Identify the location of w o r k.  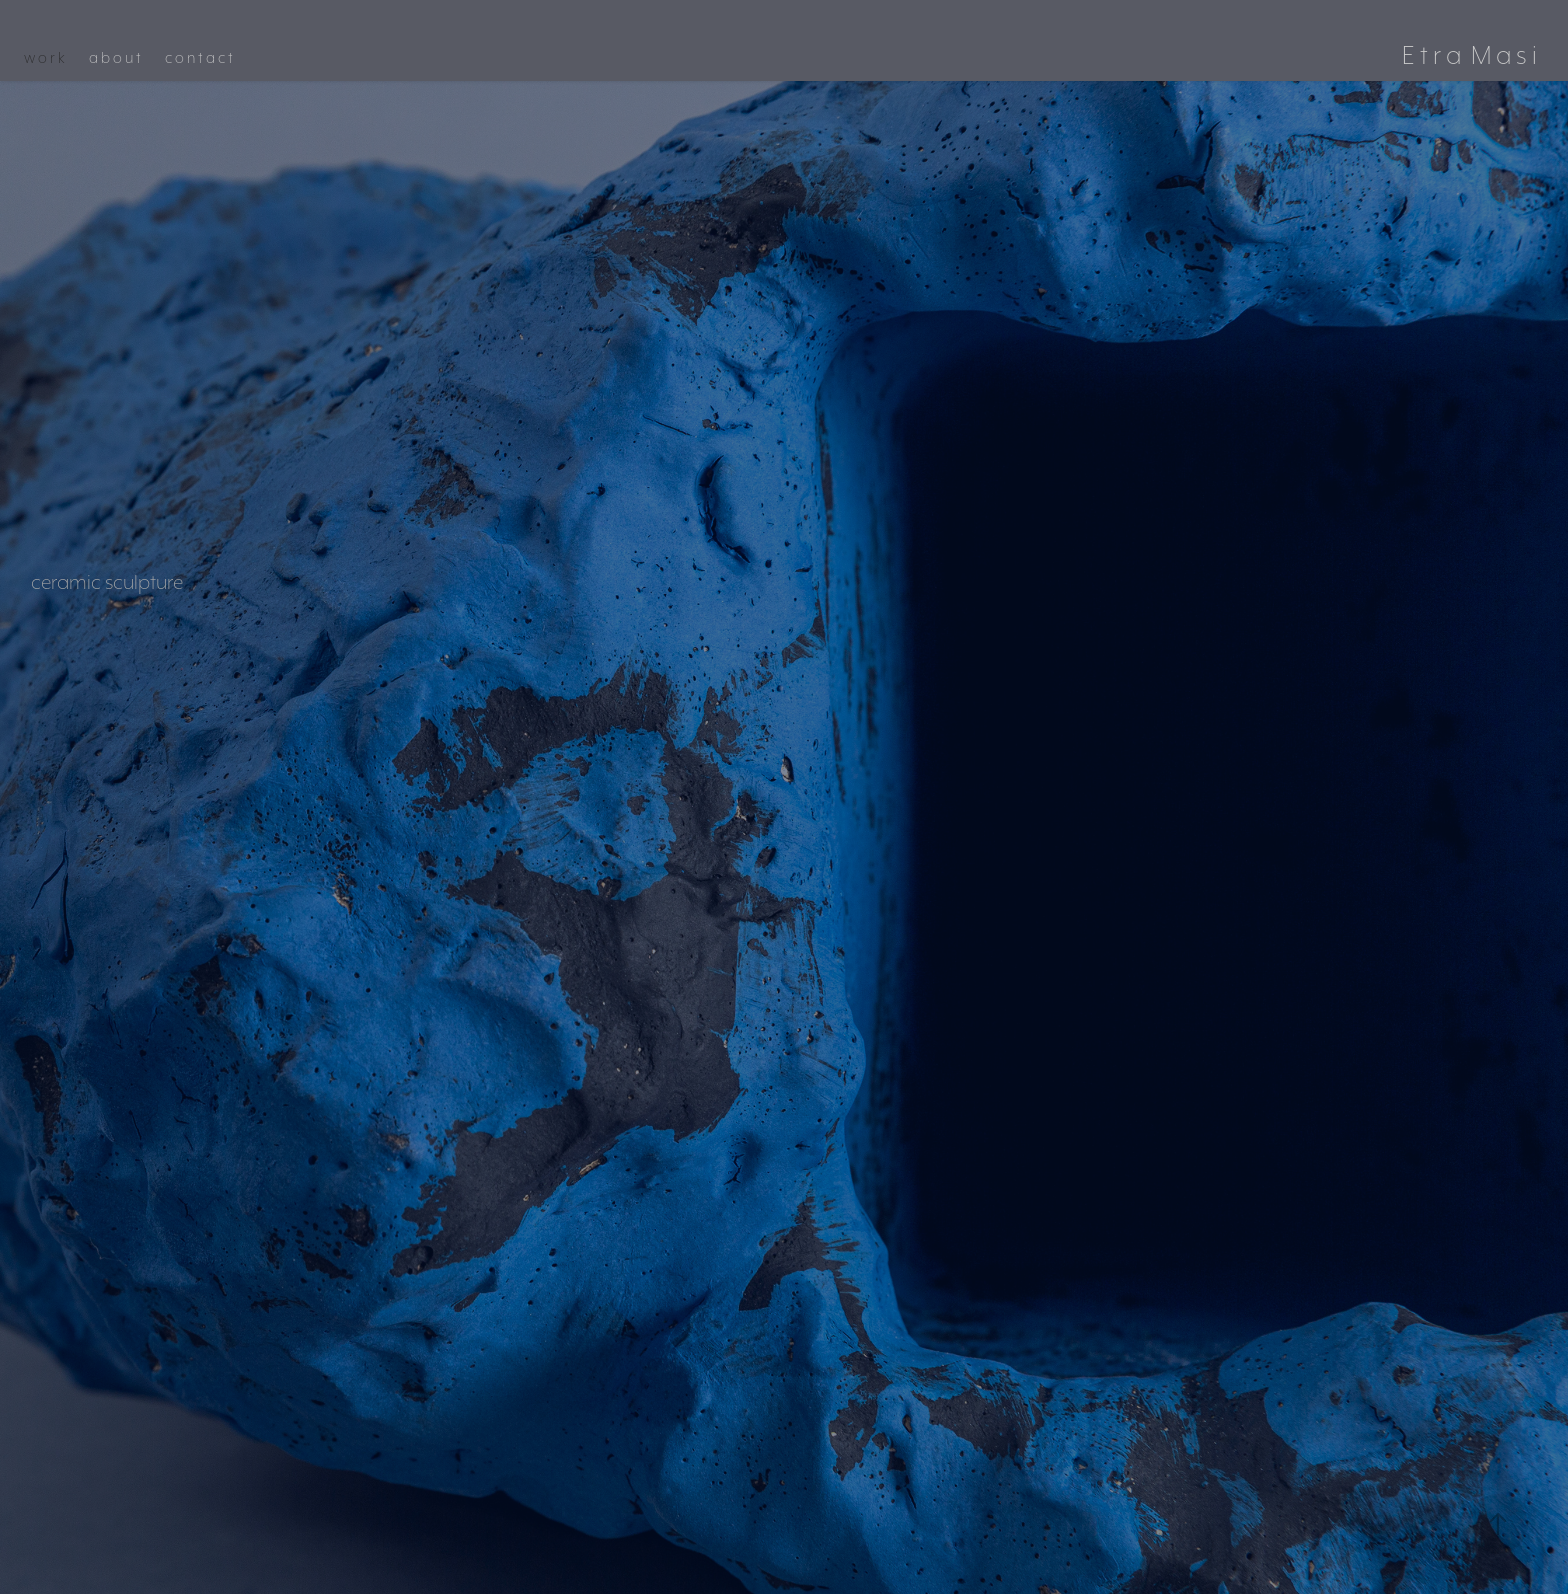
(44, 58).